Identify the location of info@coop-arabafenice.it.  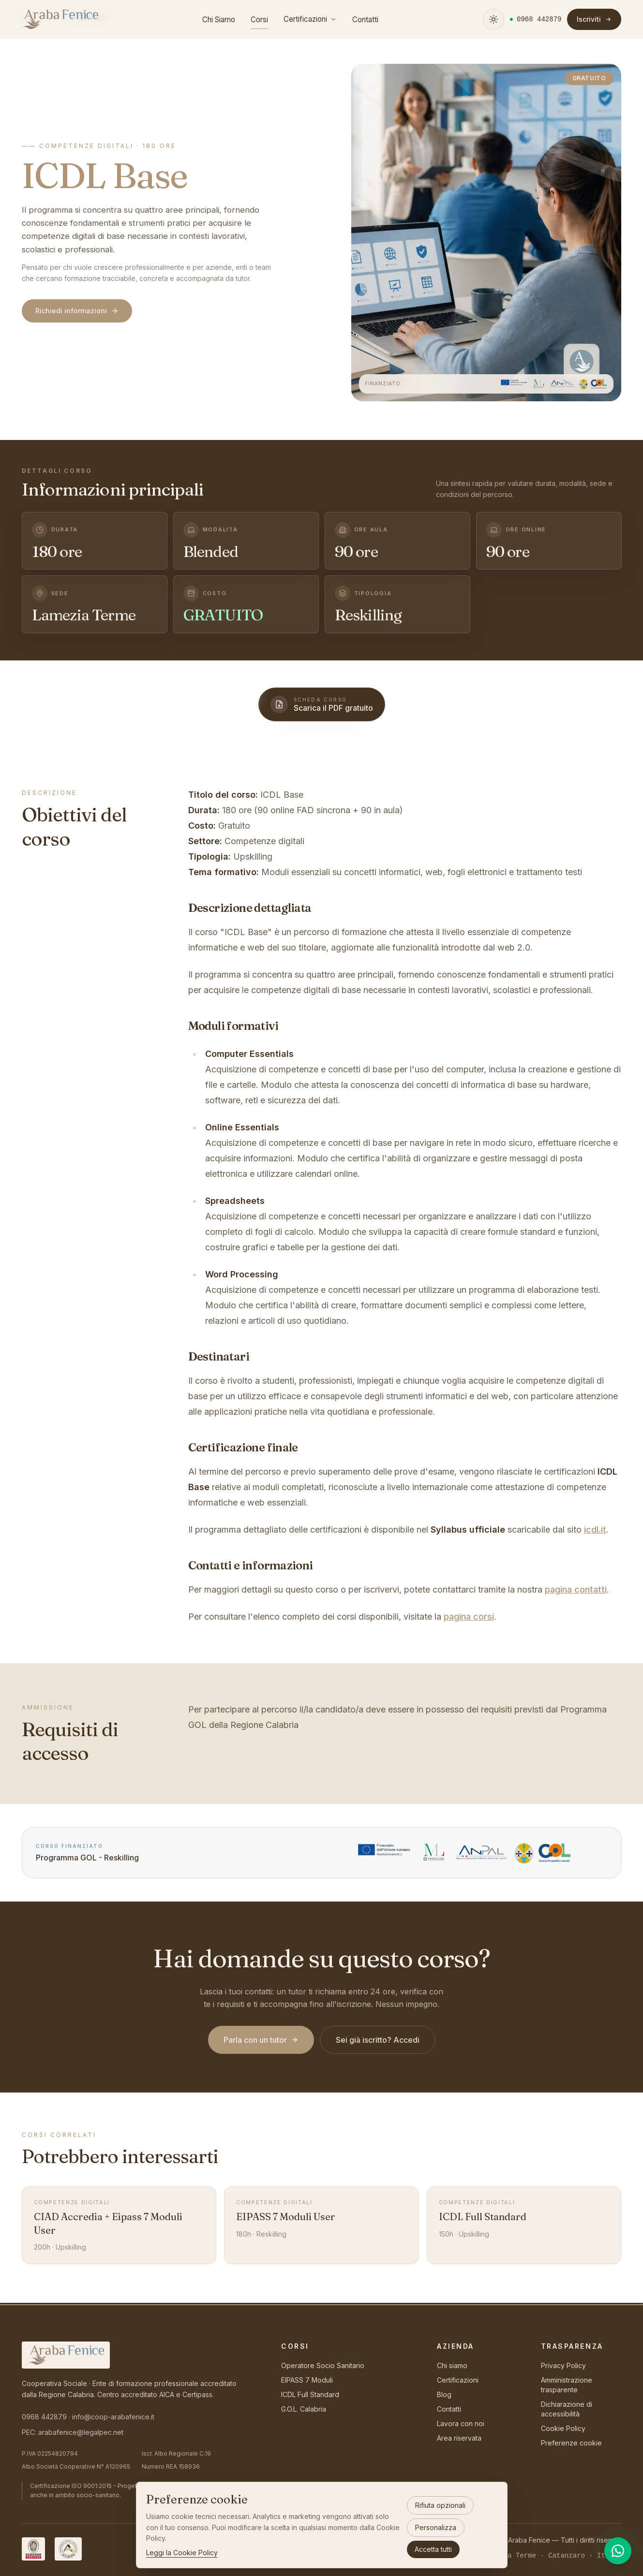
(113, 2417).